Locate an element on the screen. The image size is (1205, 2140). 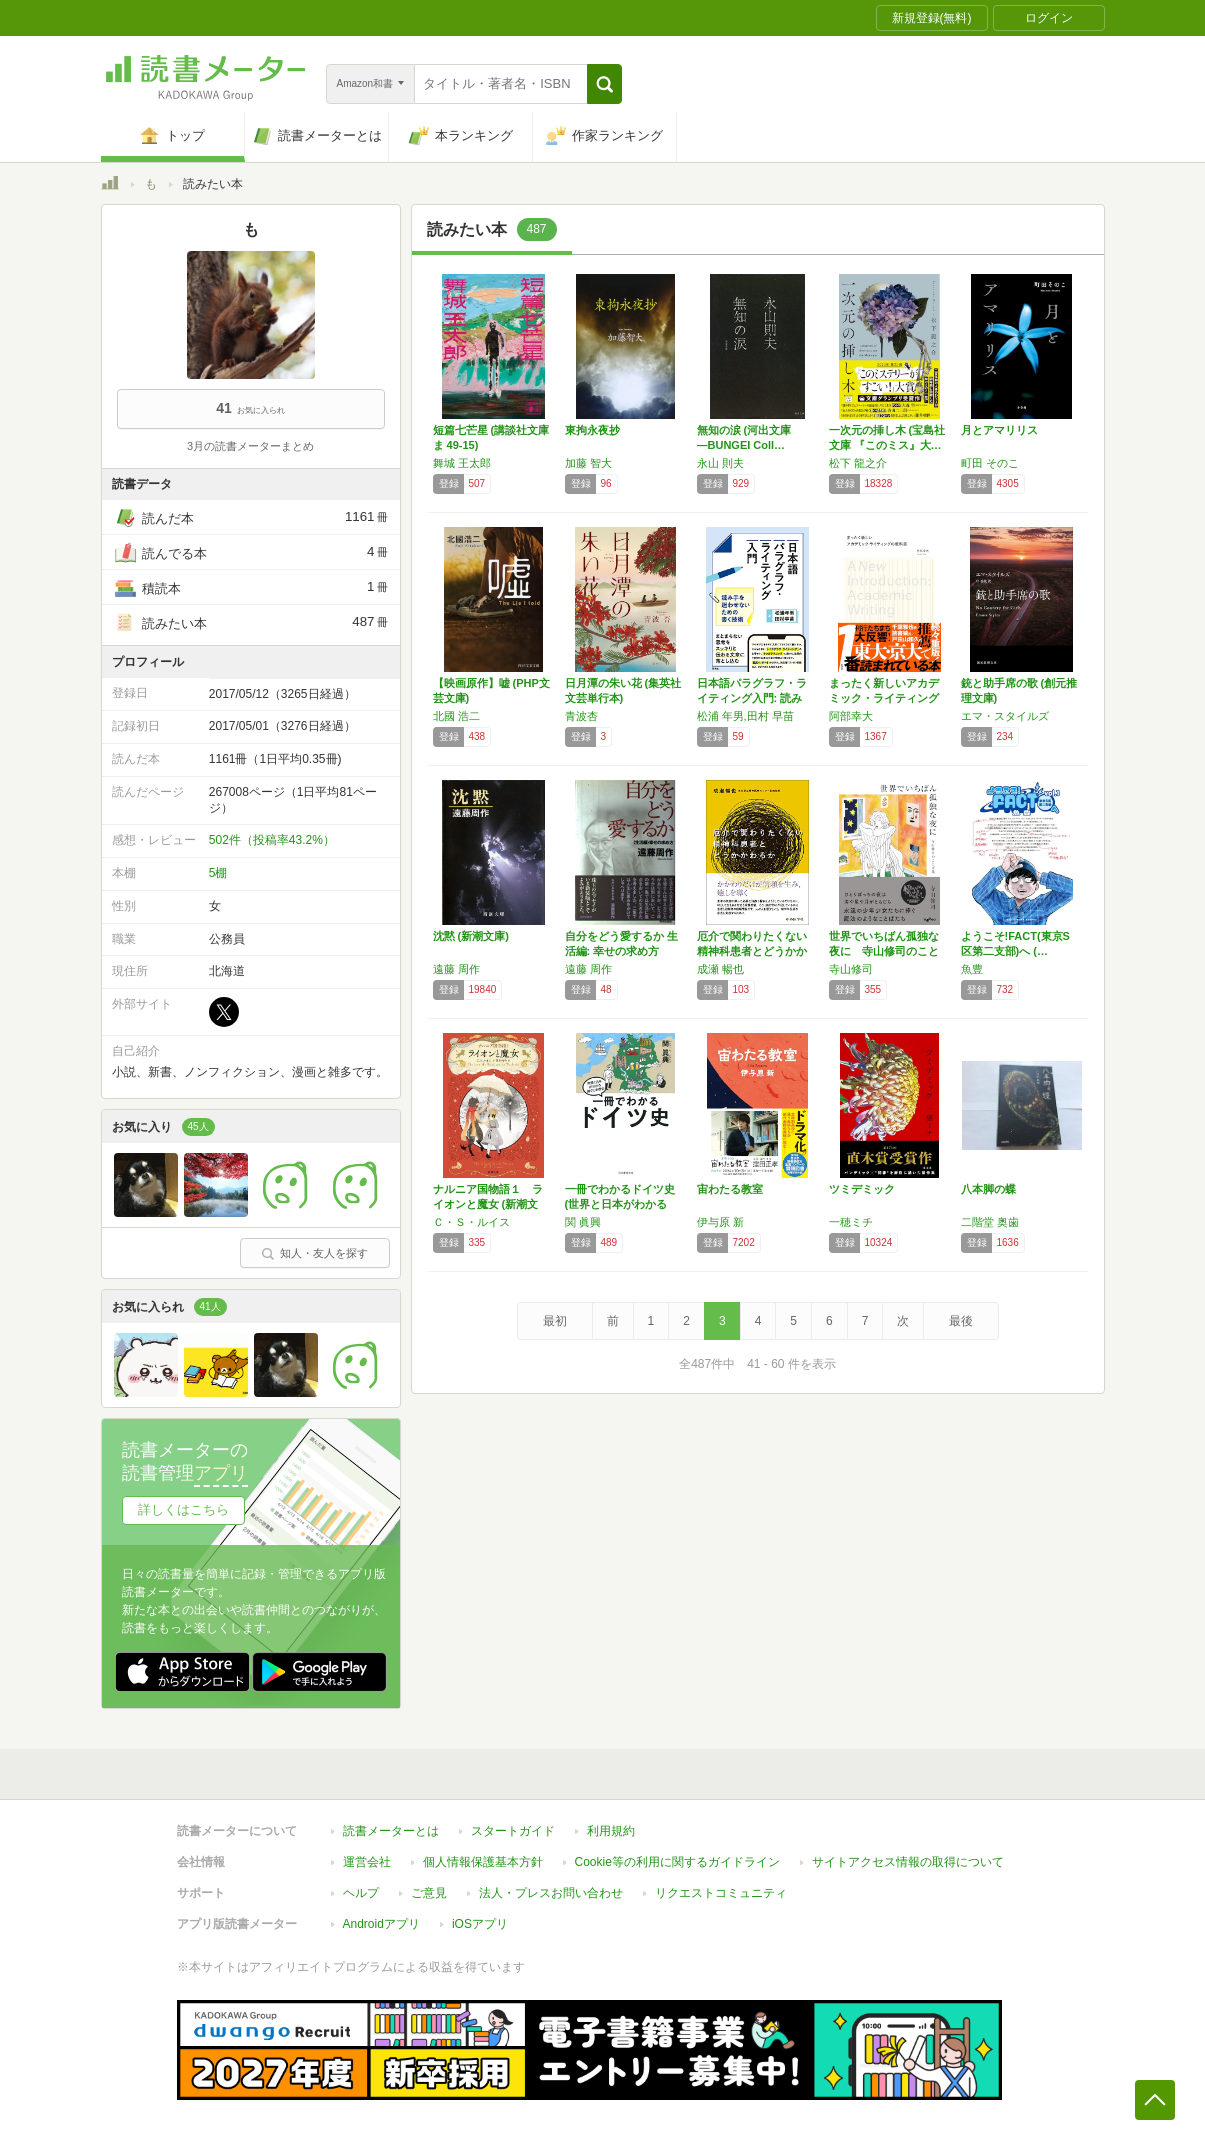
502件（投稿率43.2%） is located at coordinates (272, 840).